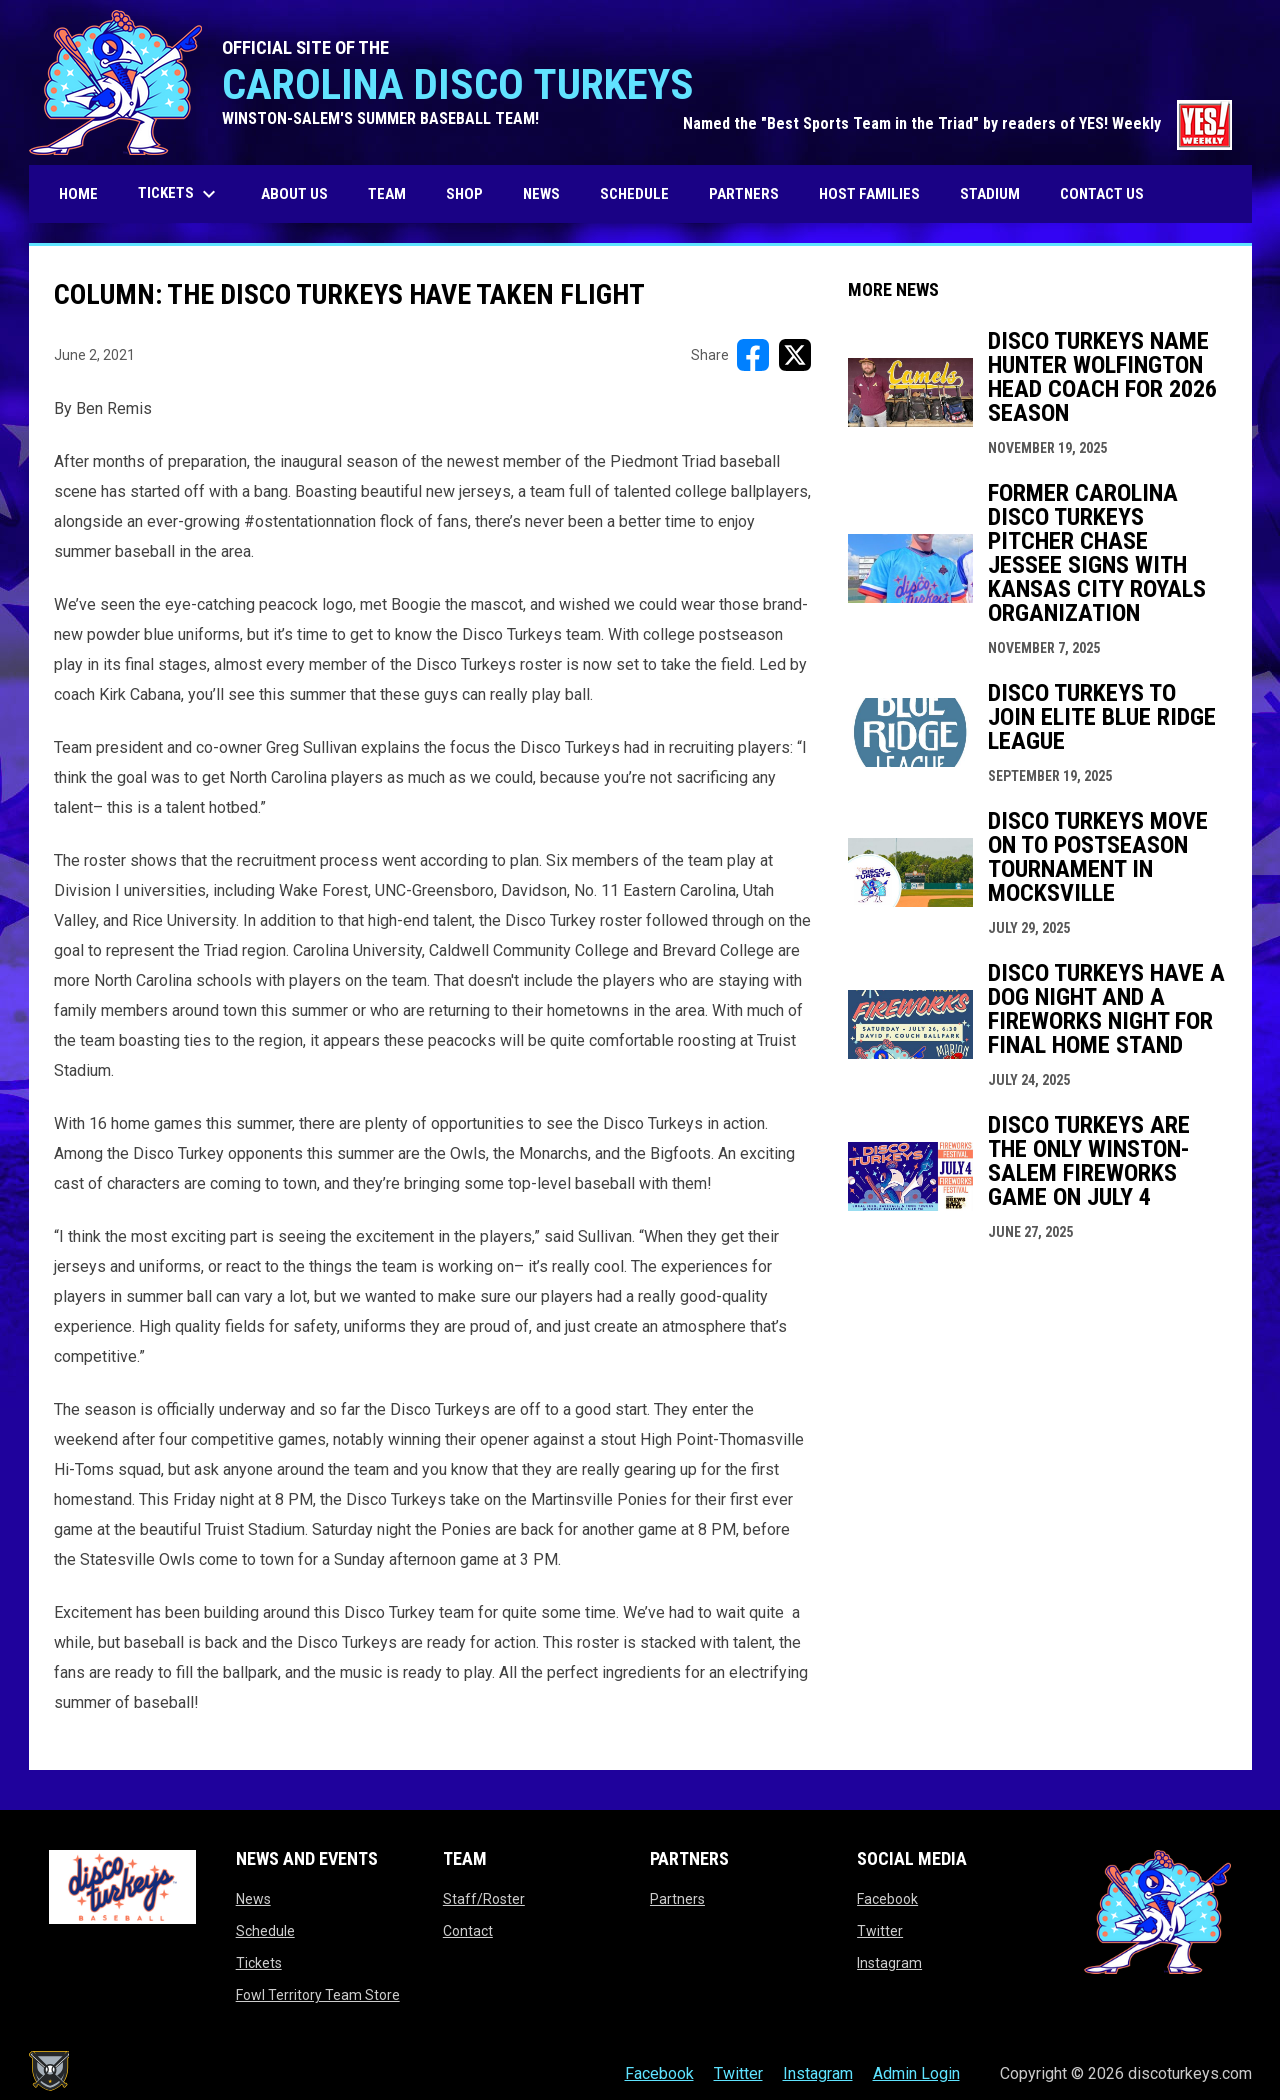 The width and height of the screenshot is (1280, 2100). Describe the element at coordinates (253, 1899) in the screenshot. I see `News` at that location.